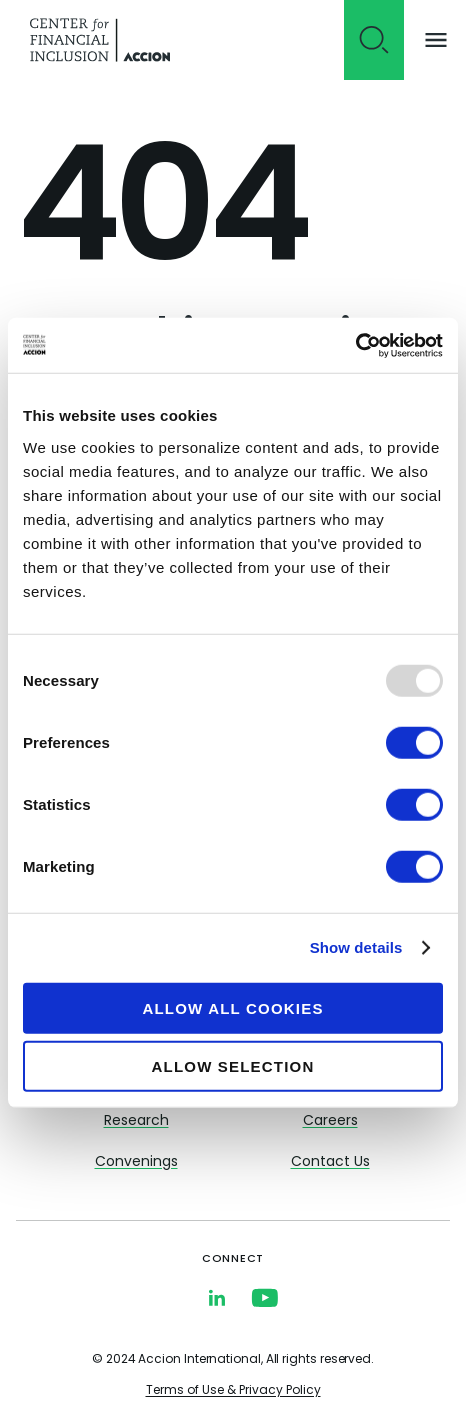 This screenshot has height=1425, width=466. I want to click on Convenings, so click(136, 1162).